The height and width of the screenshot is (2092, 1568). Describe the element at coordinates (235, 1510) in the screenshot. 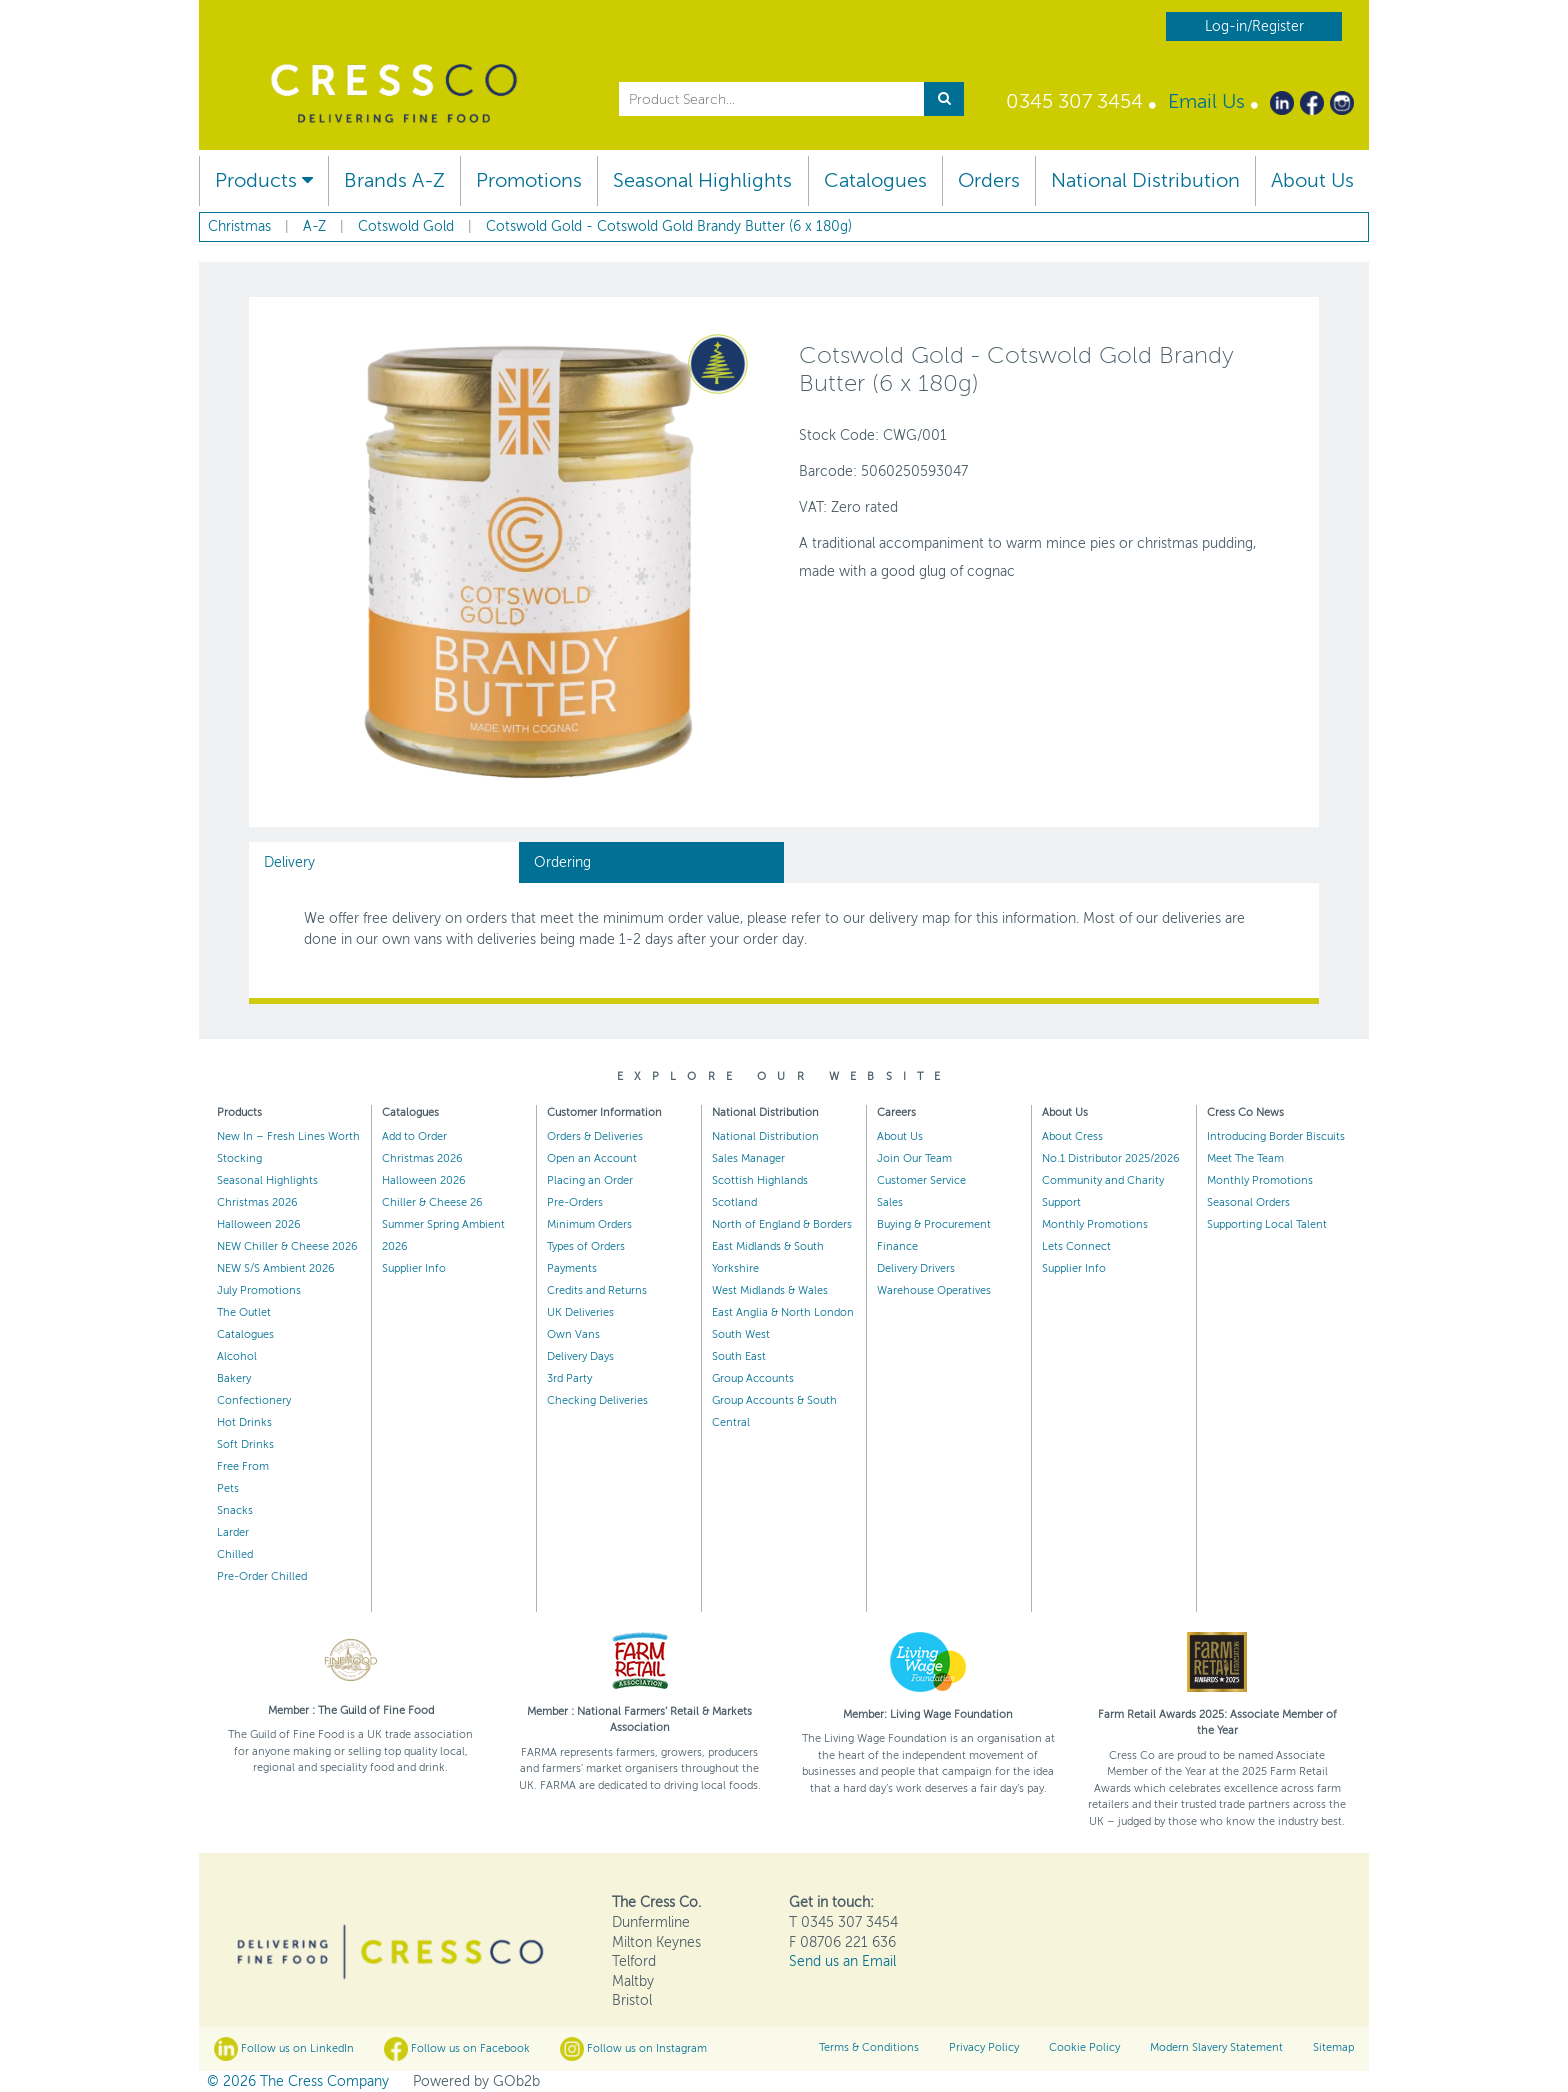

I see `Snacks` at that location.